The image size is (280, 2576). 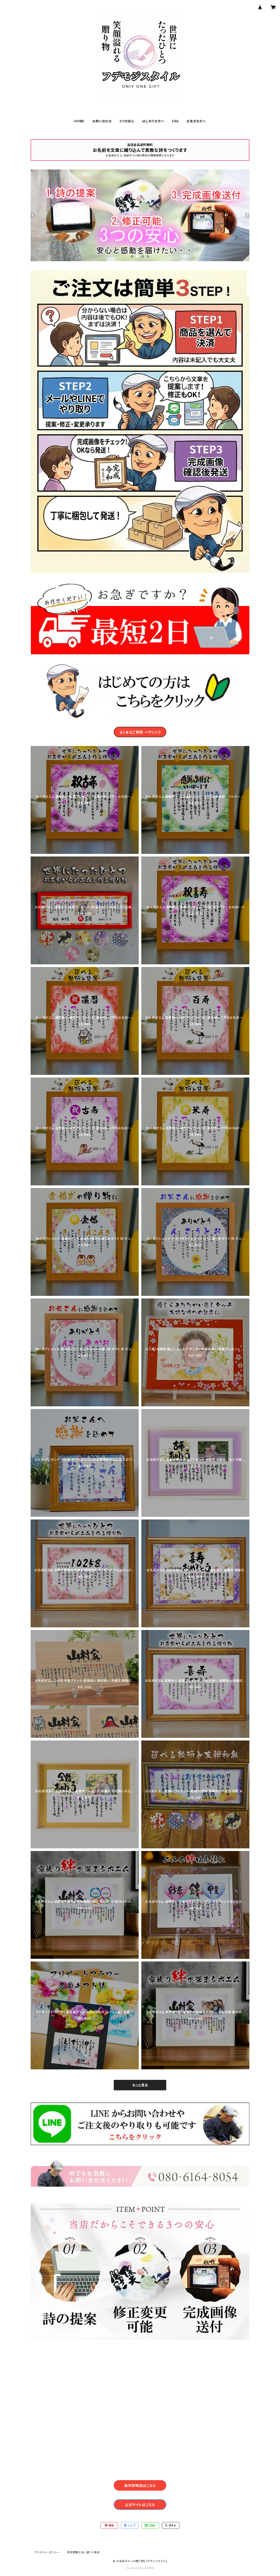 I want to click on HOME, so click(x=79, y=121).